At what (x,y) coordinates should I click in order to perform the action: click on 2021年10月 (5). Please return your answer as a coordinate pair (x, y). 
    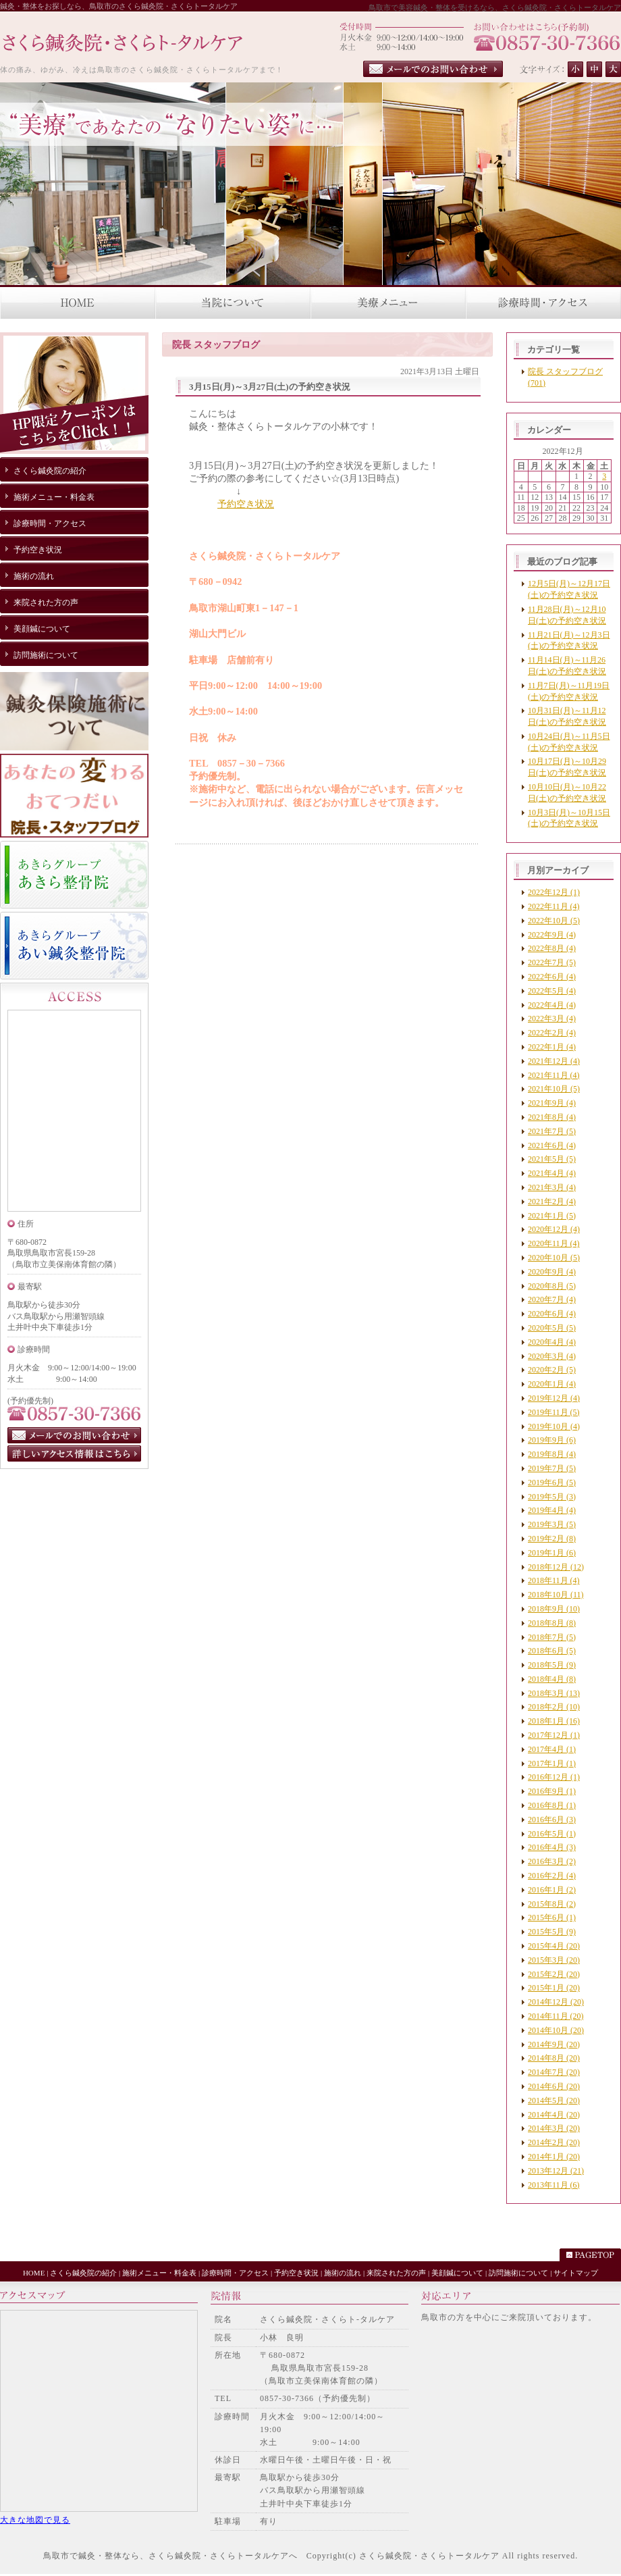
    Looking at the image, I should click on (554, 1088).